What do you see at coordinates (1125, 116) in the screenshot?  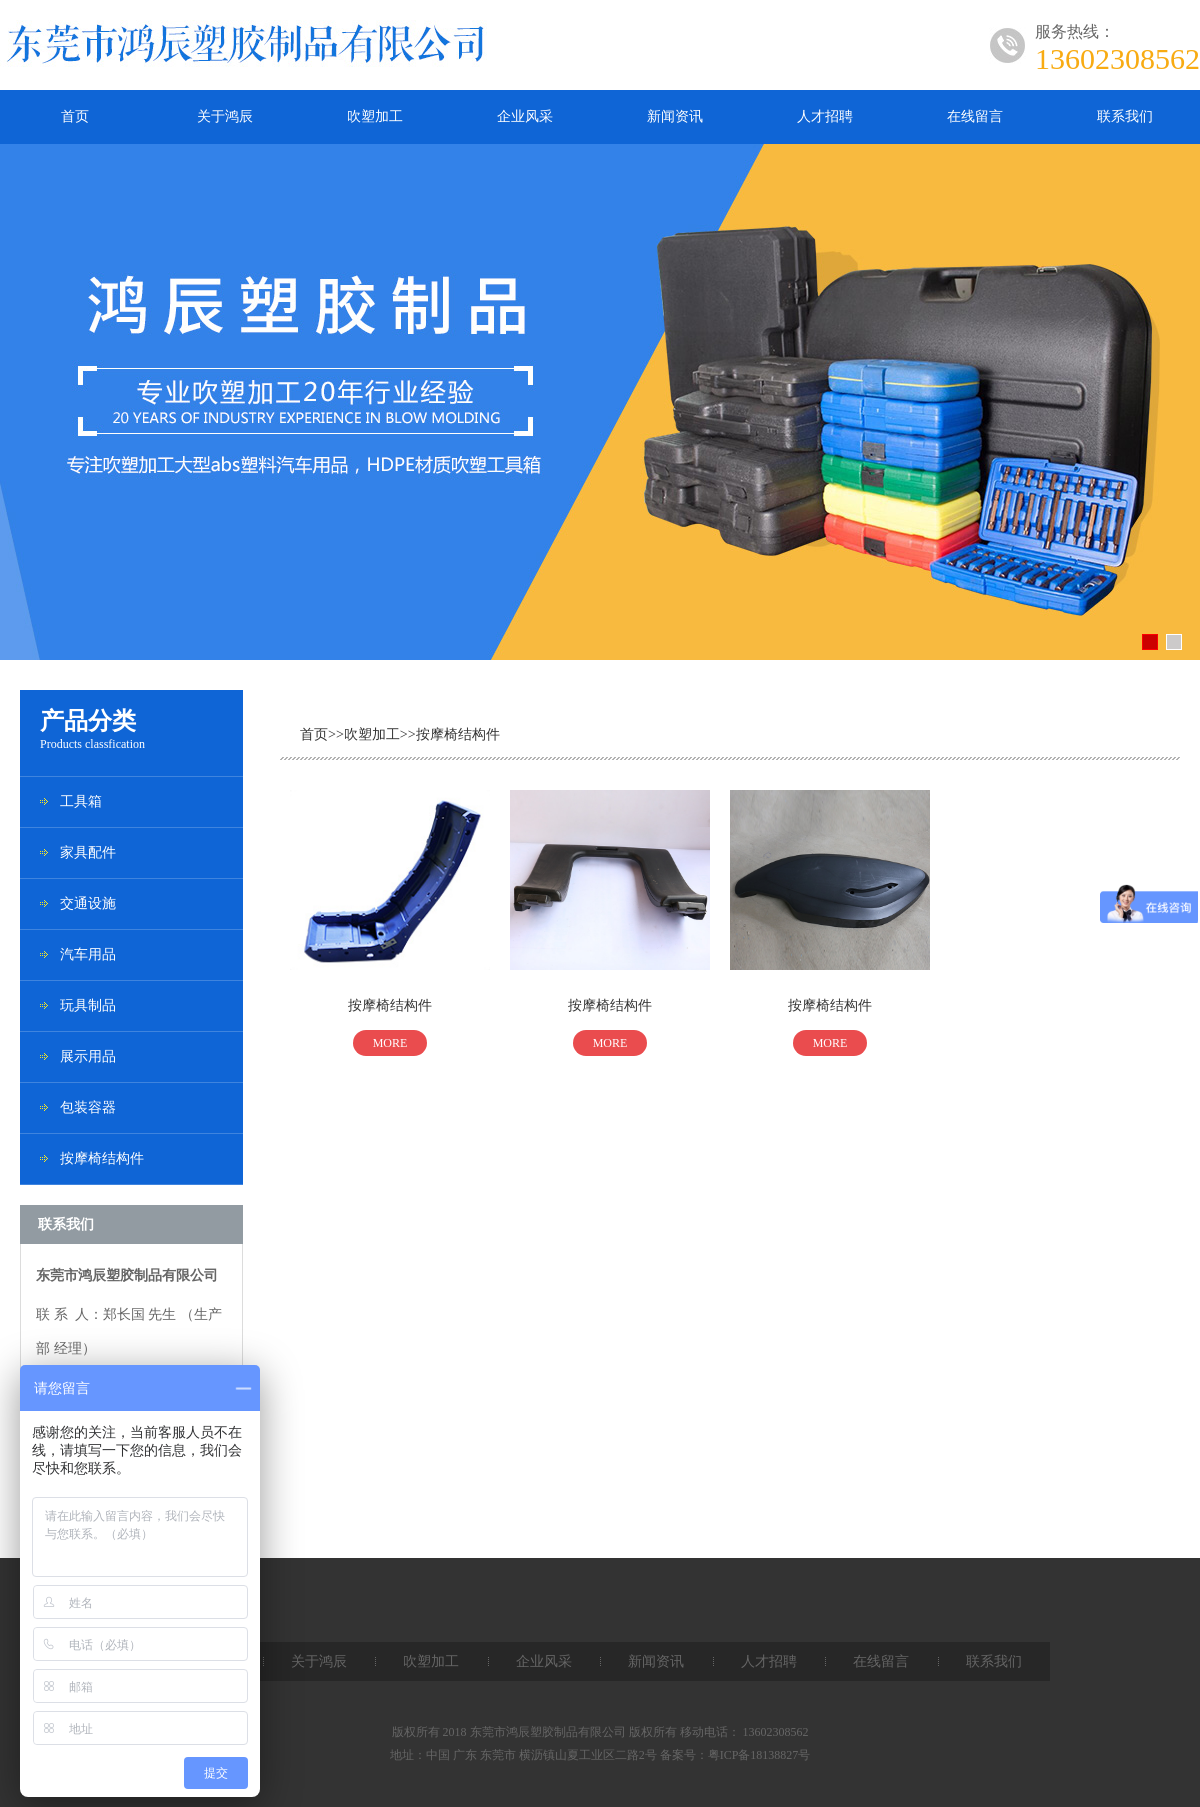 I see `联系我们` at bounding box center [1125, 116].